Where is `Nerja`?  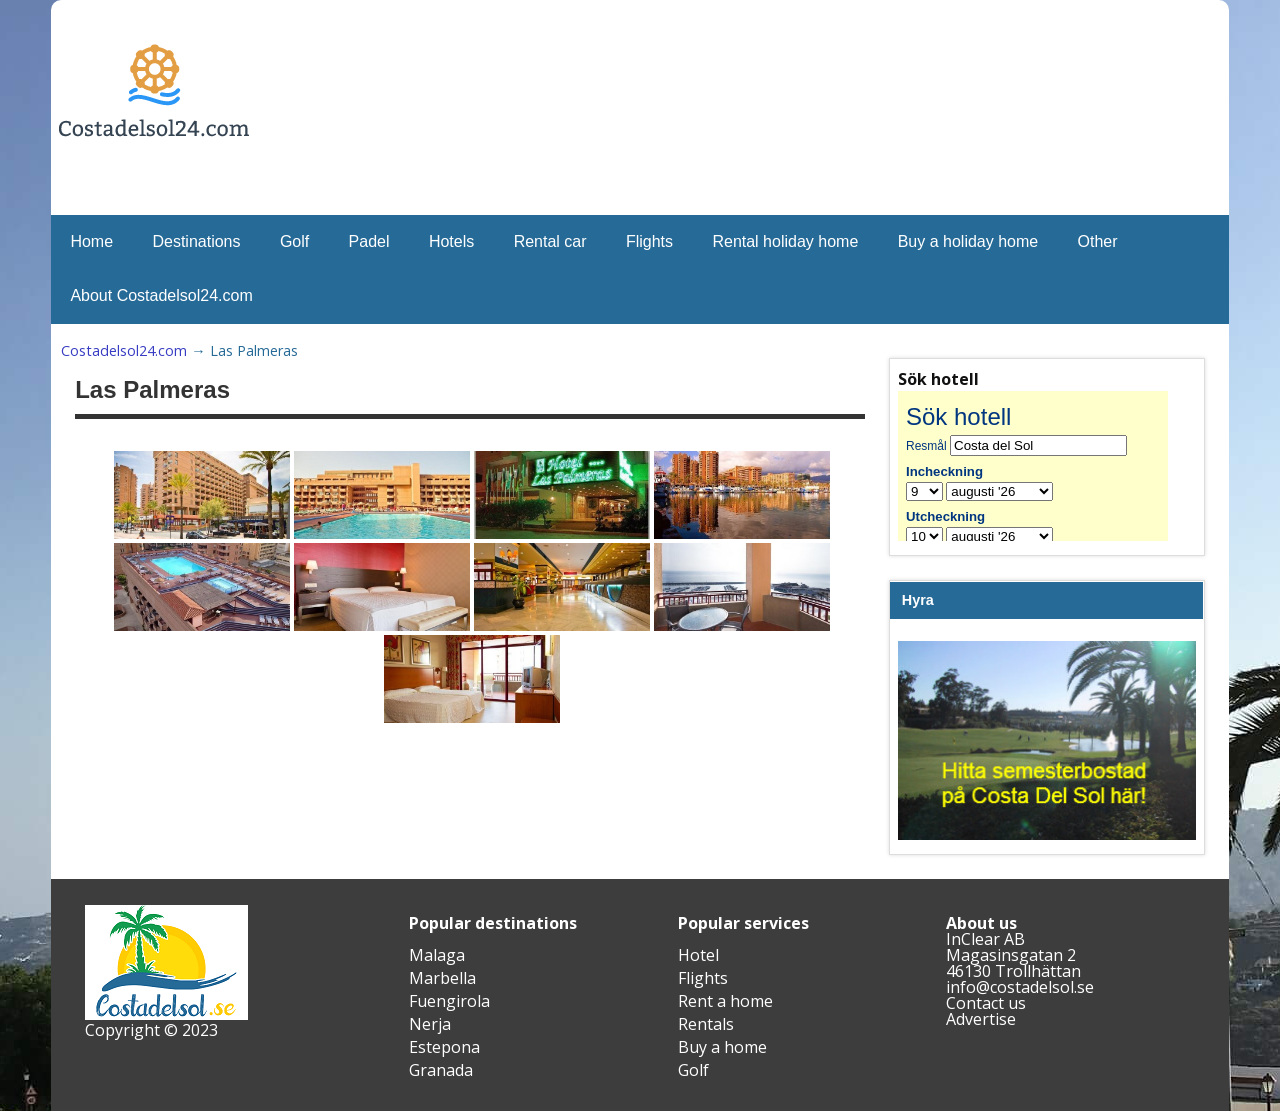 Nerja is located at coordinates (430, 1024).